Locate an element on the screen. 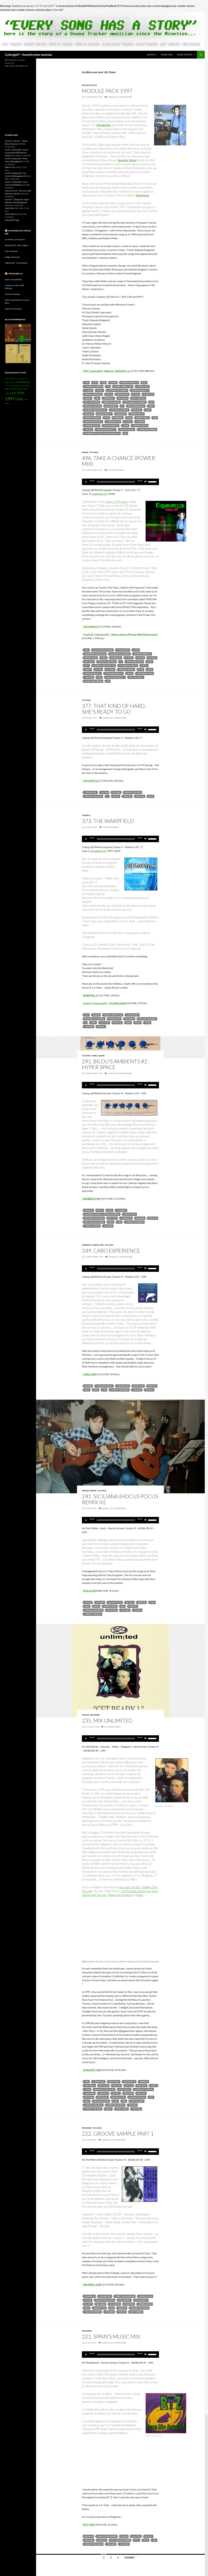  guitare is located at coordinates (152, 658).